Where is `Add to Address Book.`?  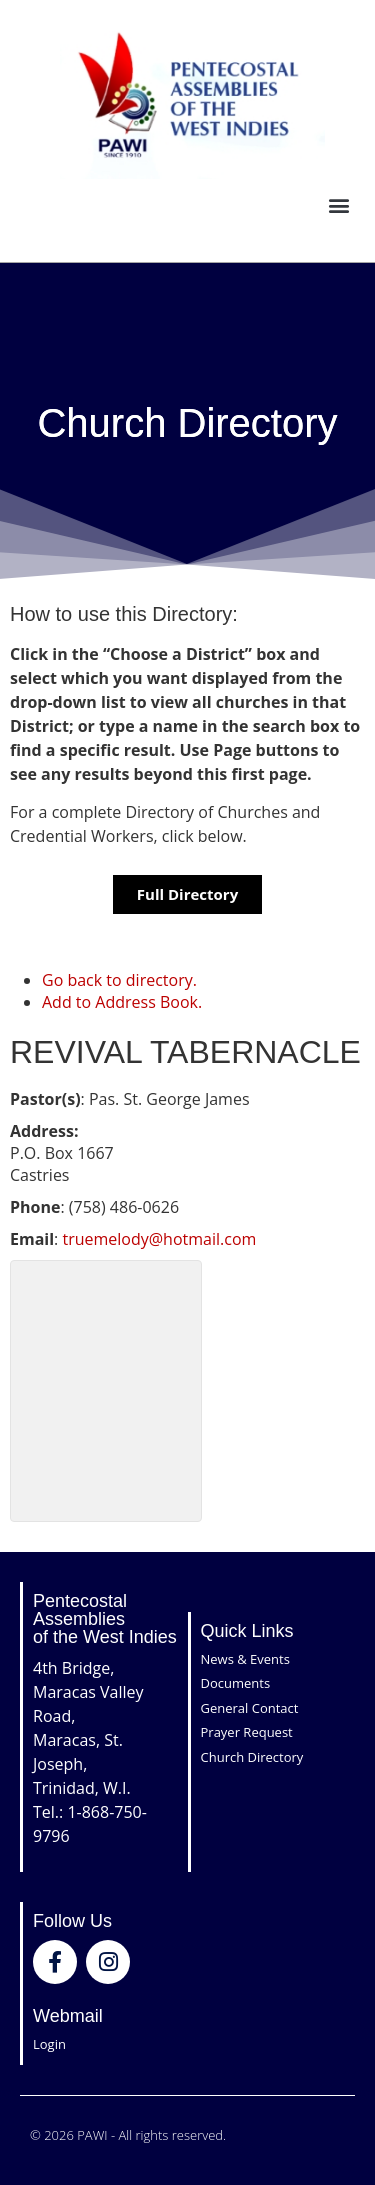
Add to Address Book. is located at coordinates (122, 1002).